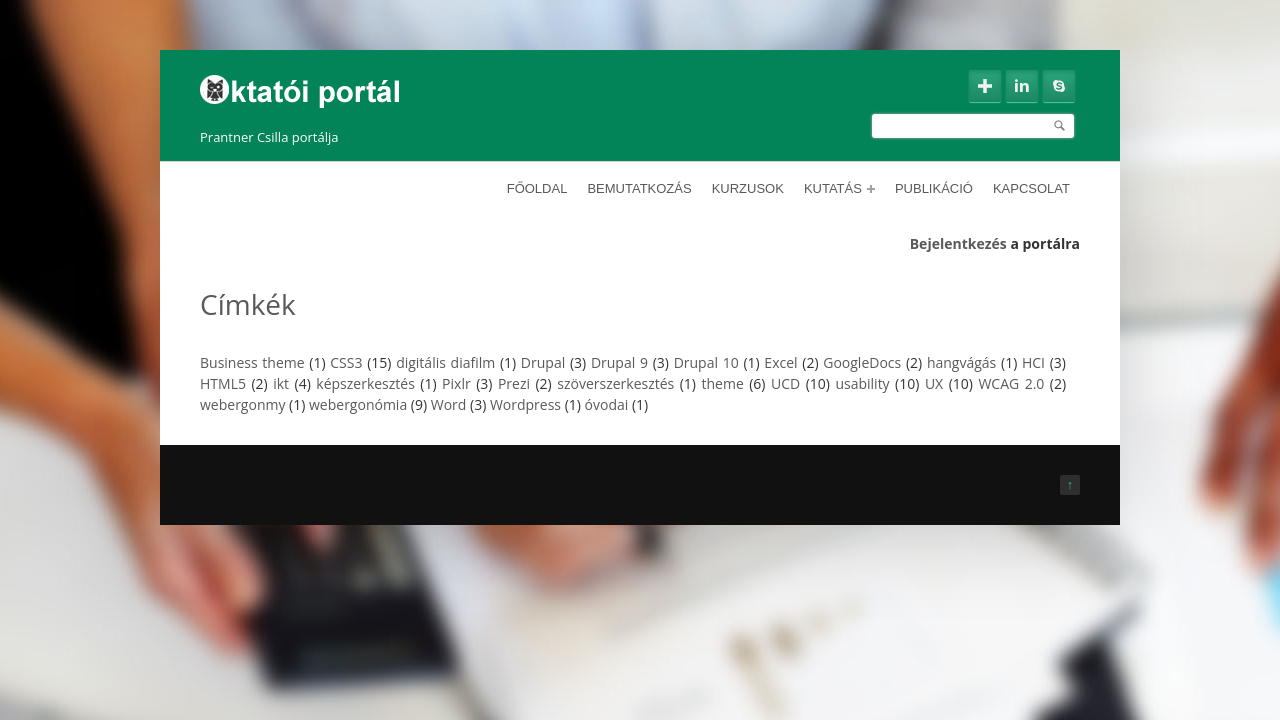  Describe the element at coordinates (985, 86) in the screenshot. I see `Google` at that location.